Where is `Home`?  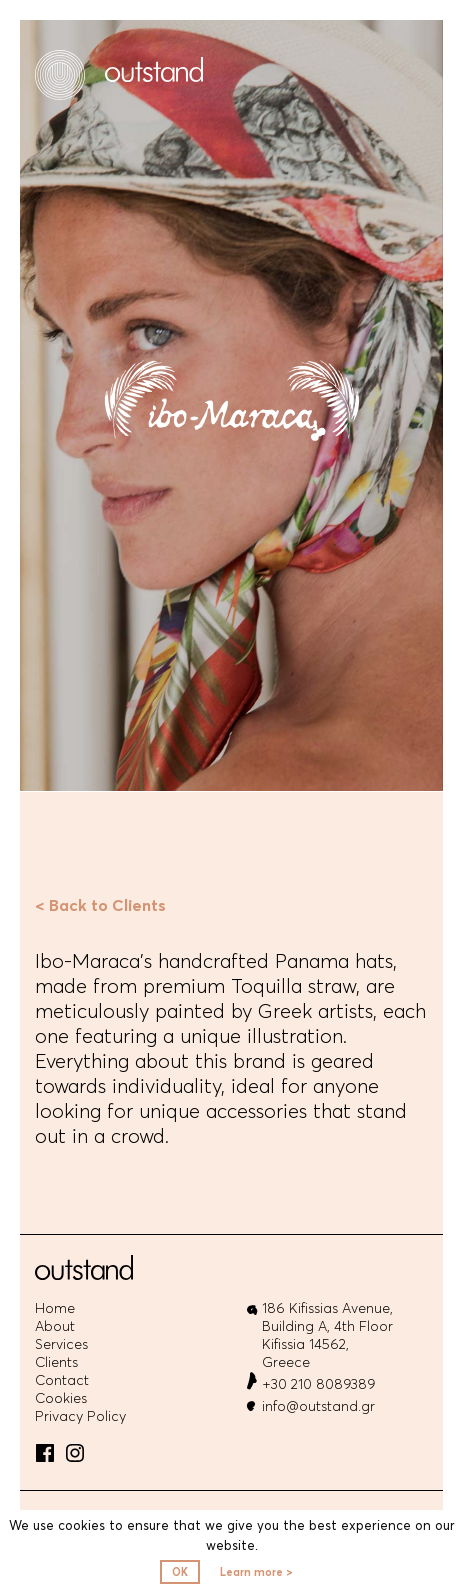
Home is located at coordinates (55, 1308).